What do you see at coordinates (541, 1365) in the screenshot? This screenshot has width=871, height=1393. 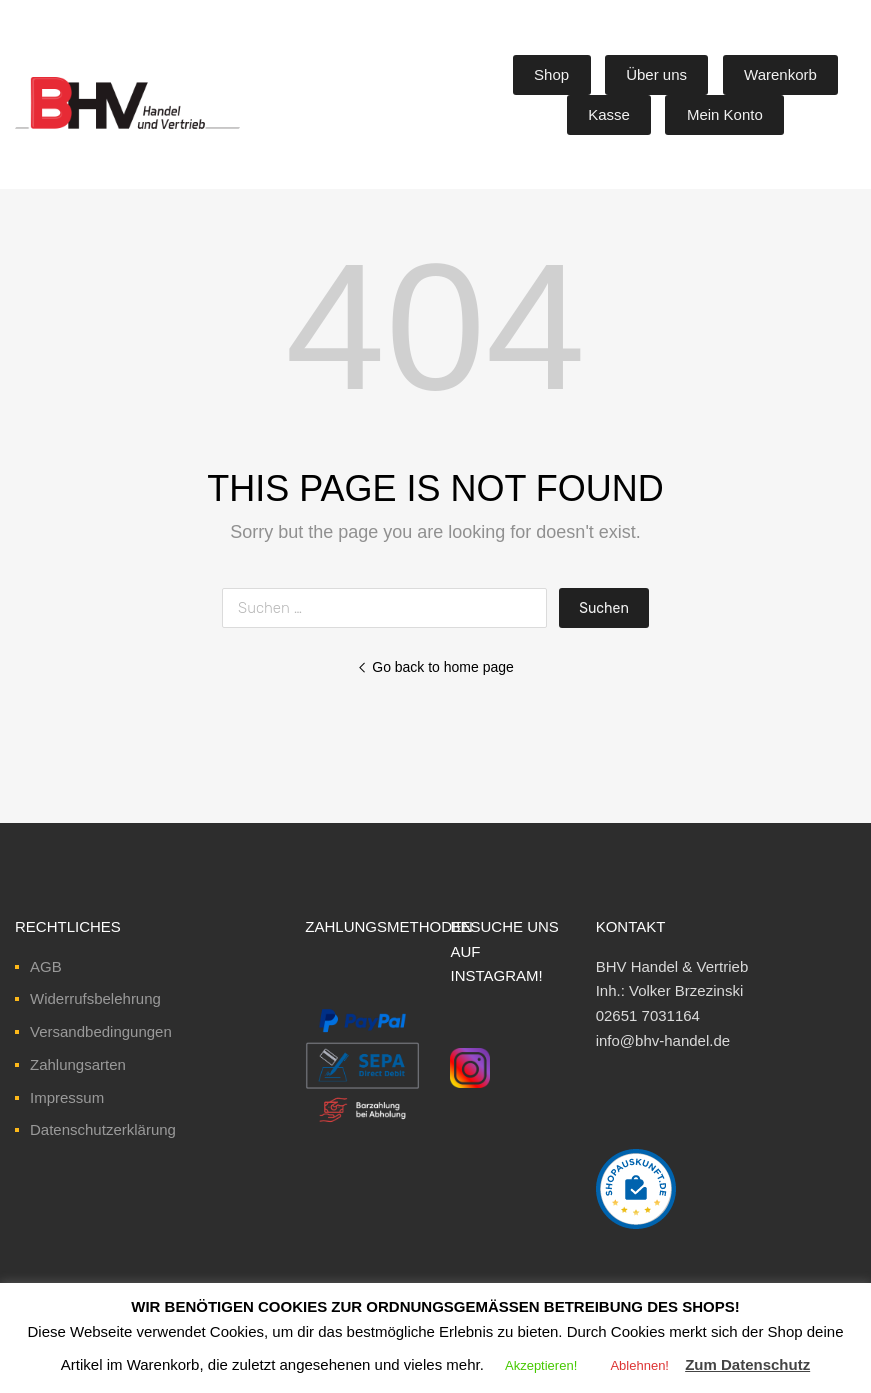 I see `Akzeptieren! [button]` at bounding box center [541, 1365].